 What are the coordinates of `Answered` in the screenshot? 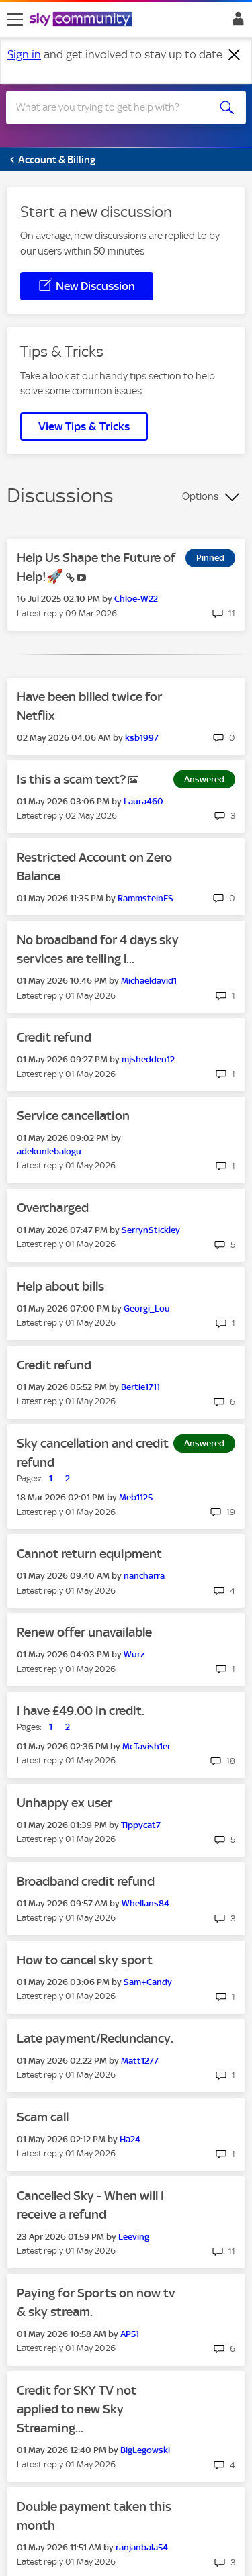 It's located at (204, 779).